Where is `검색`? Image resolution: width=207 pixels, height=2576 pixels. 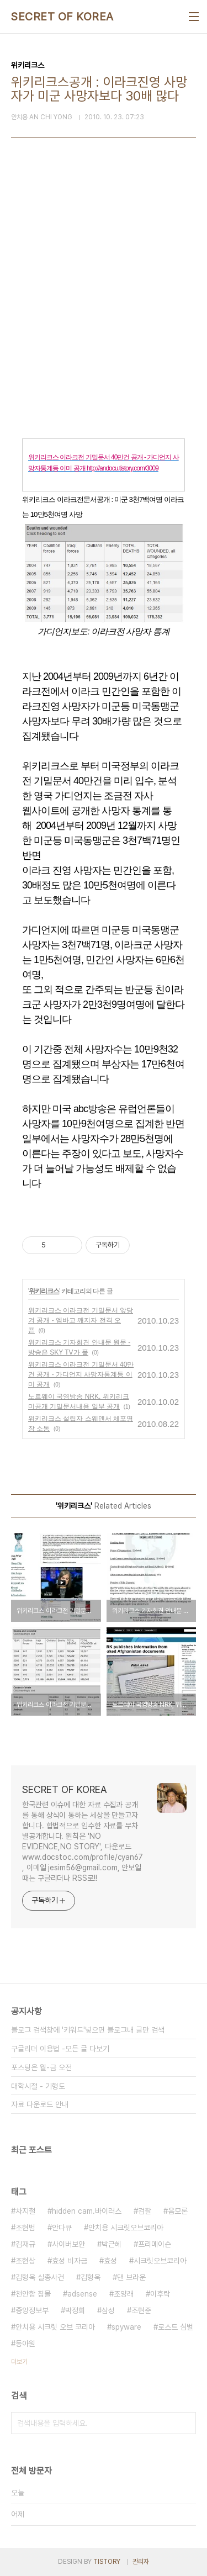
검색 is located at coordinates (184, 2423).